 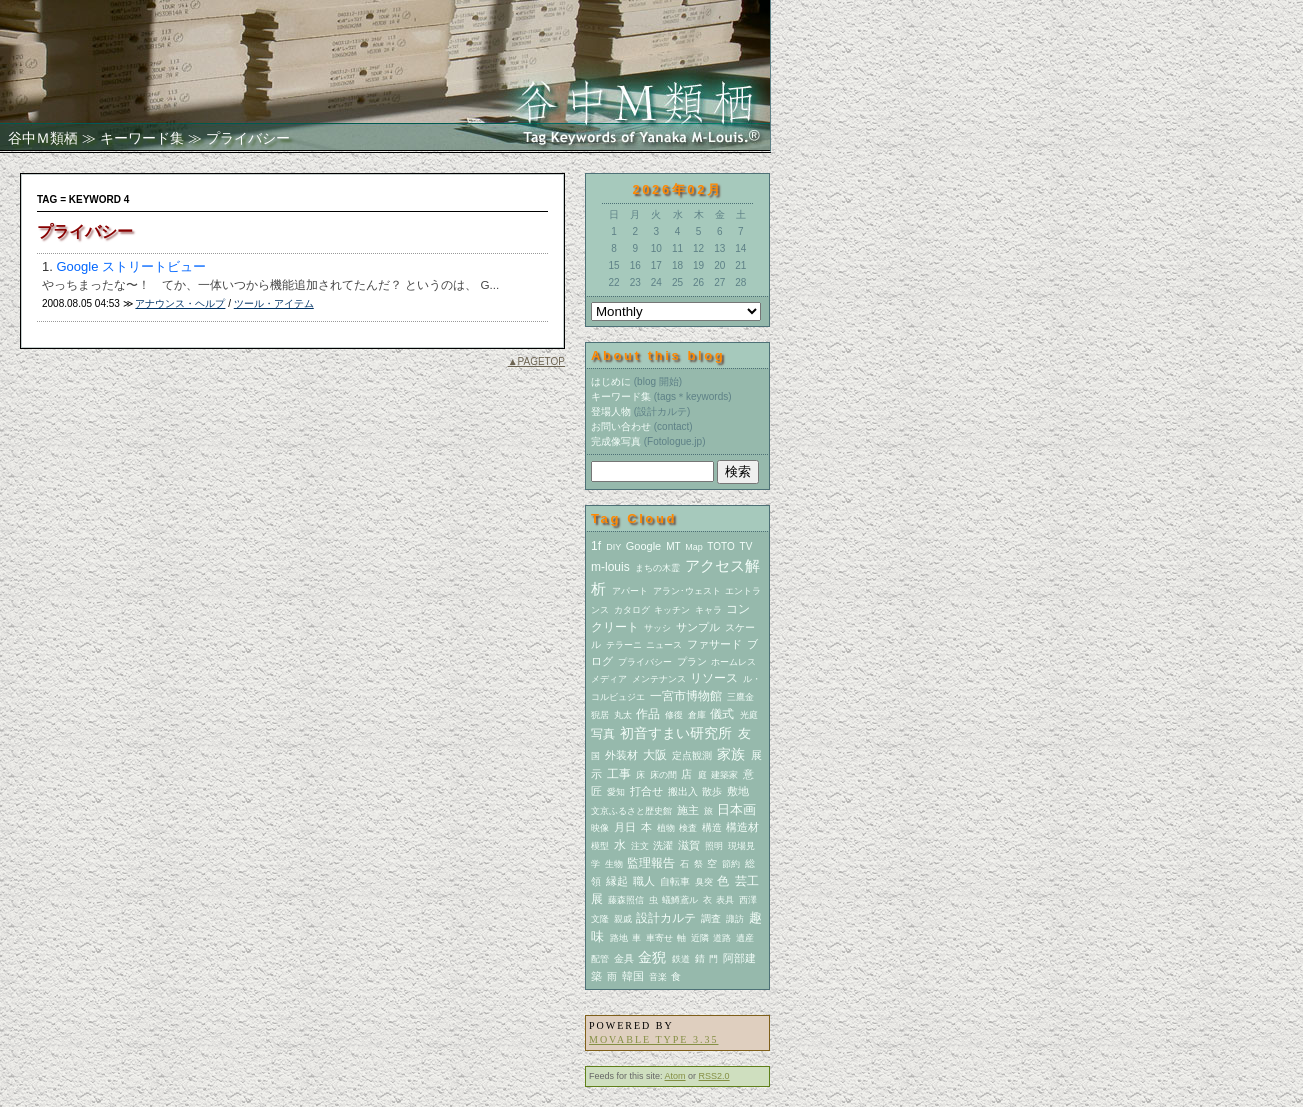 I want to click on 日本画, so click(x=736, y=809).